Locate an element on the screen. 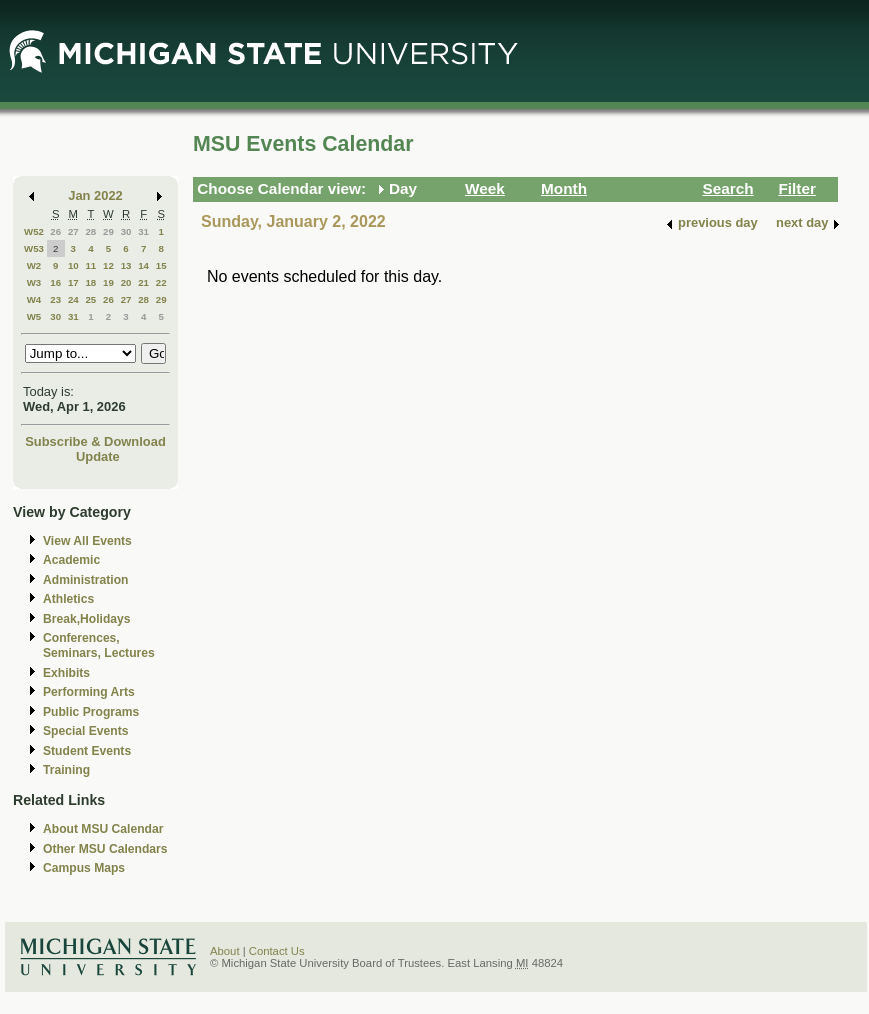 The height and width of the screenshot is (1014, 869). Break,Holidays is located at coordinates (87, 619).